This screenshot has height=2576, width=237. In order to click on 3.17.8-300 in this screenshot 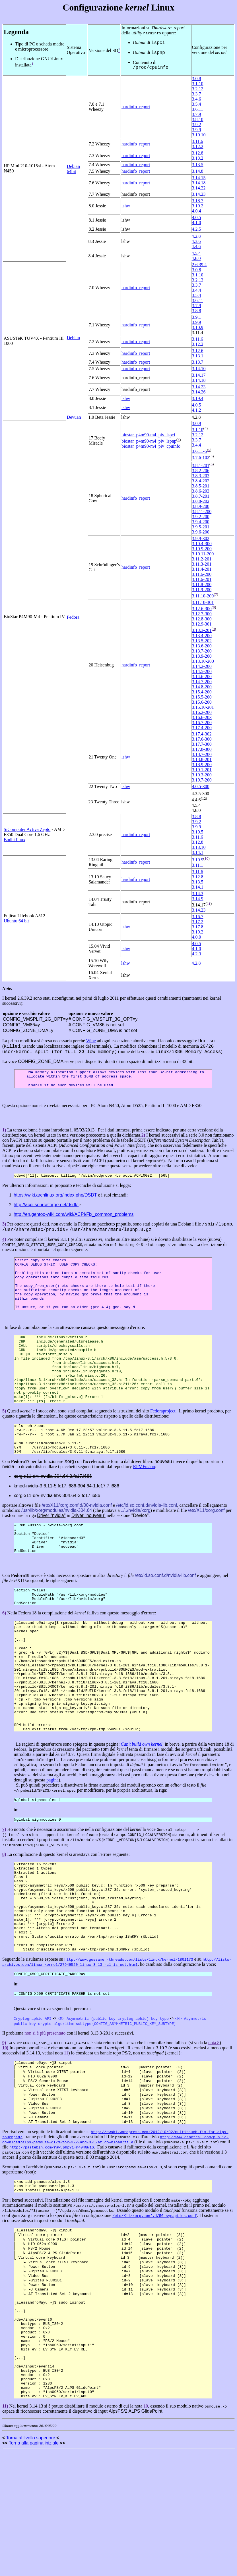, I will do `click(201, 749)`.